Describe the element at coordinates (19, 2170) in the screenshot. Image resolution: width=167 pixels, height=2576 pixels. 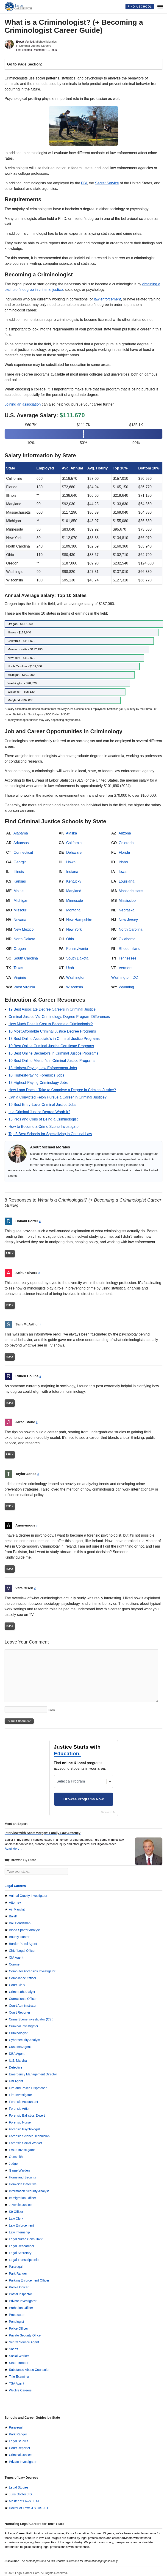
I see `Game Warden` at that location.